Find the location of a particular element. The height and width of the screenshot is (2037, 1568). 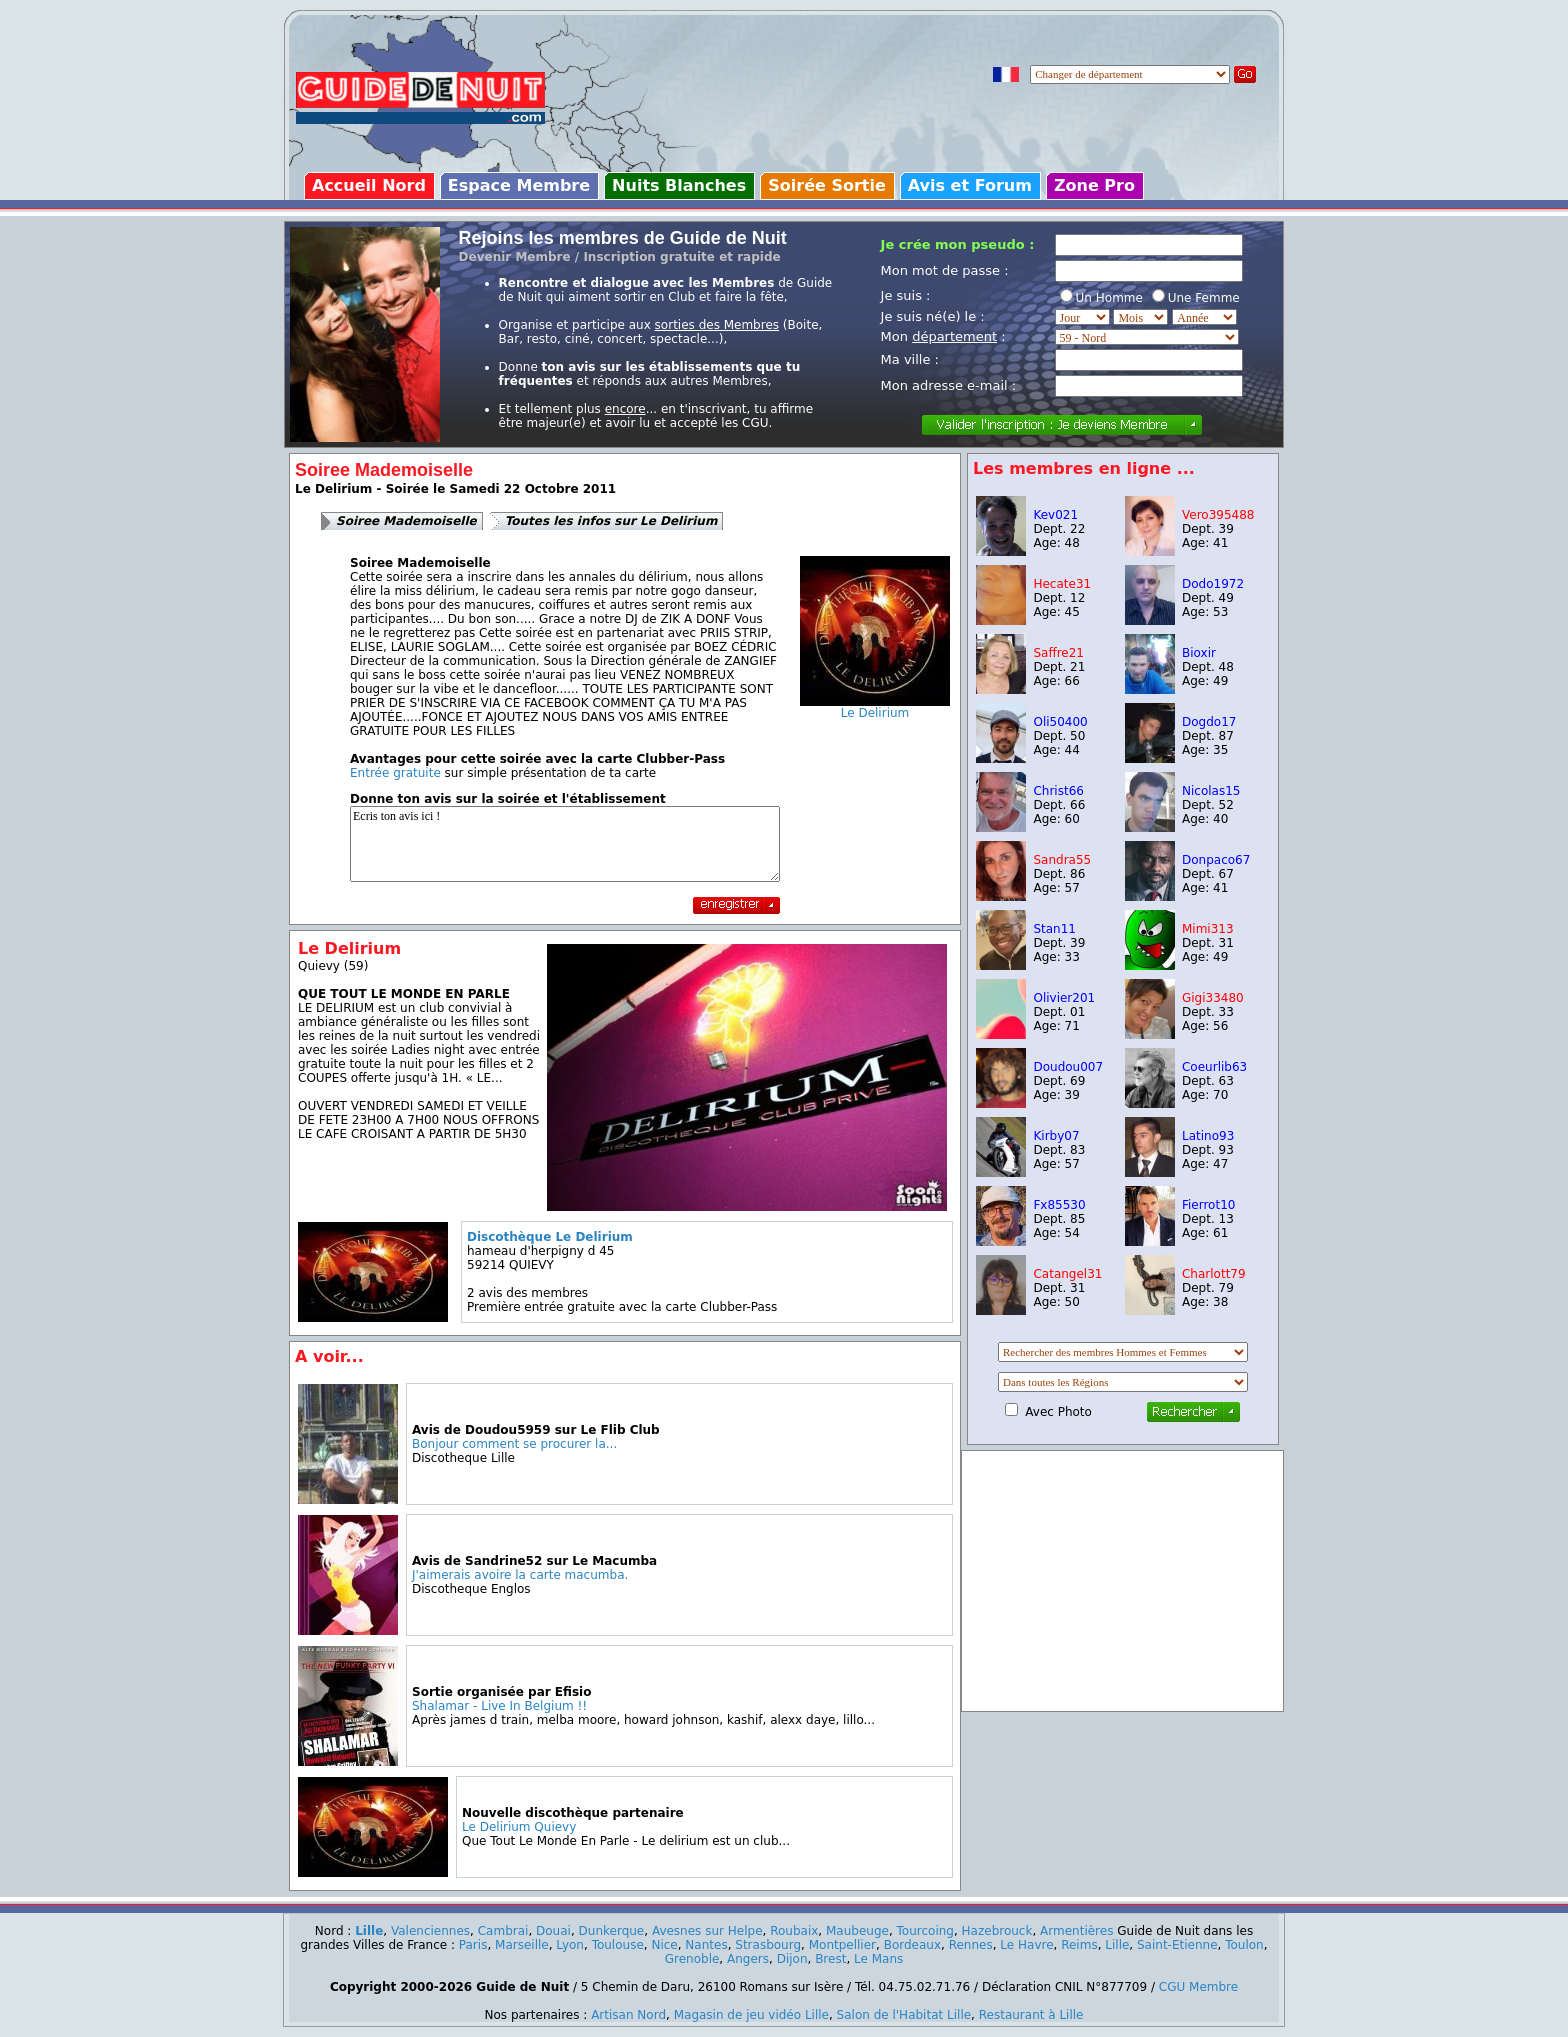

Vero395488 is located at coordinates (1218, 515).